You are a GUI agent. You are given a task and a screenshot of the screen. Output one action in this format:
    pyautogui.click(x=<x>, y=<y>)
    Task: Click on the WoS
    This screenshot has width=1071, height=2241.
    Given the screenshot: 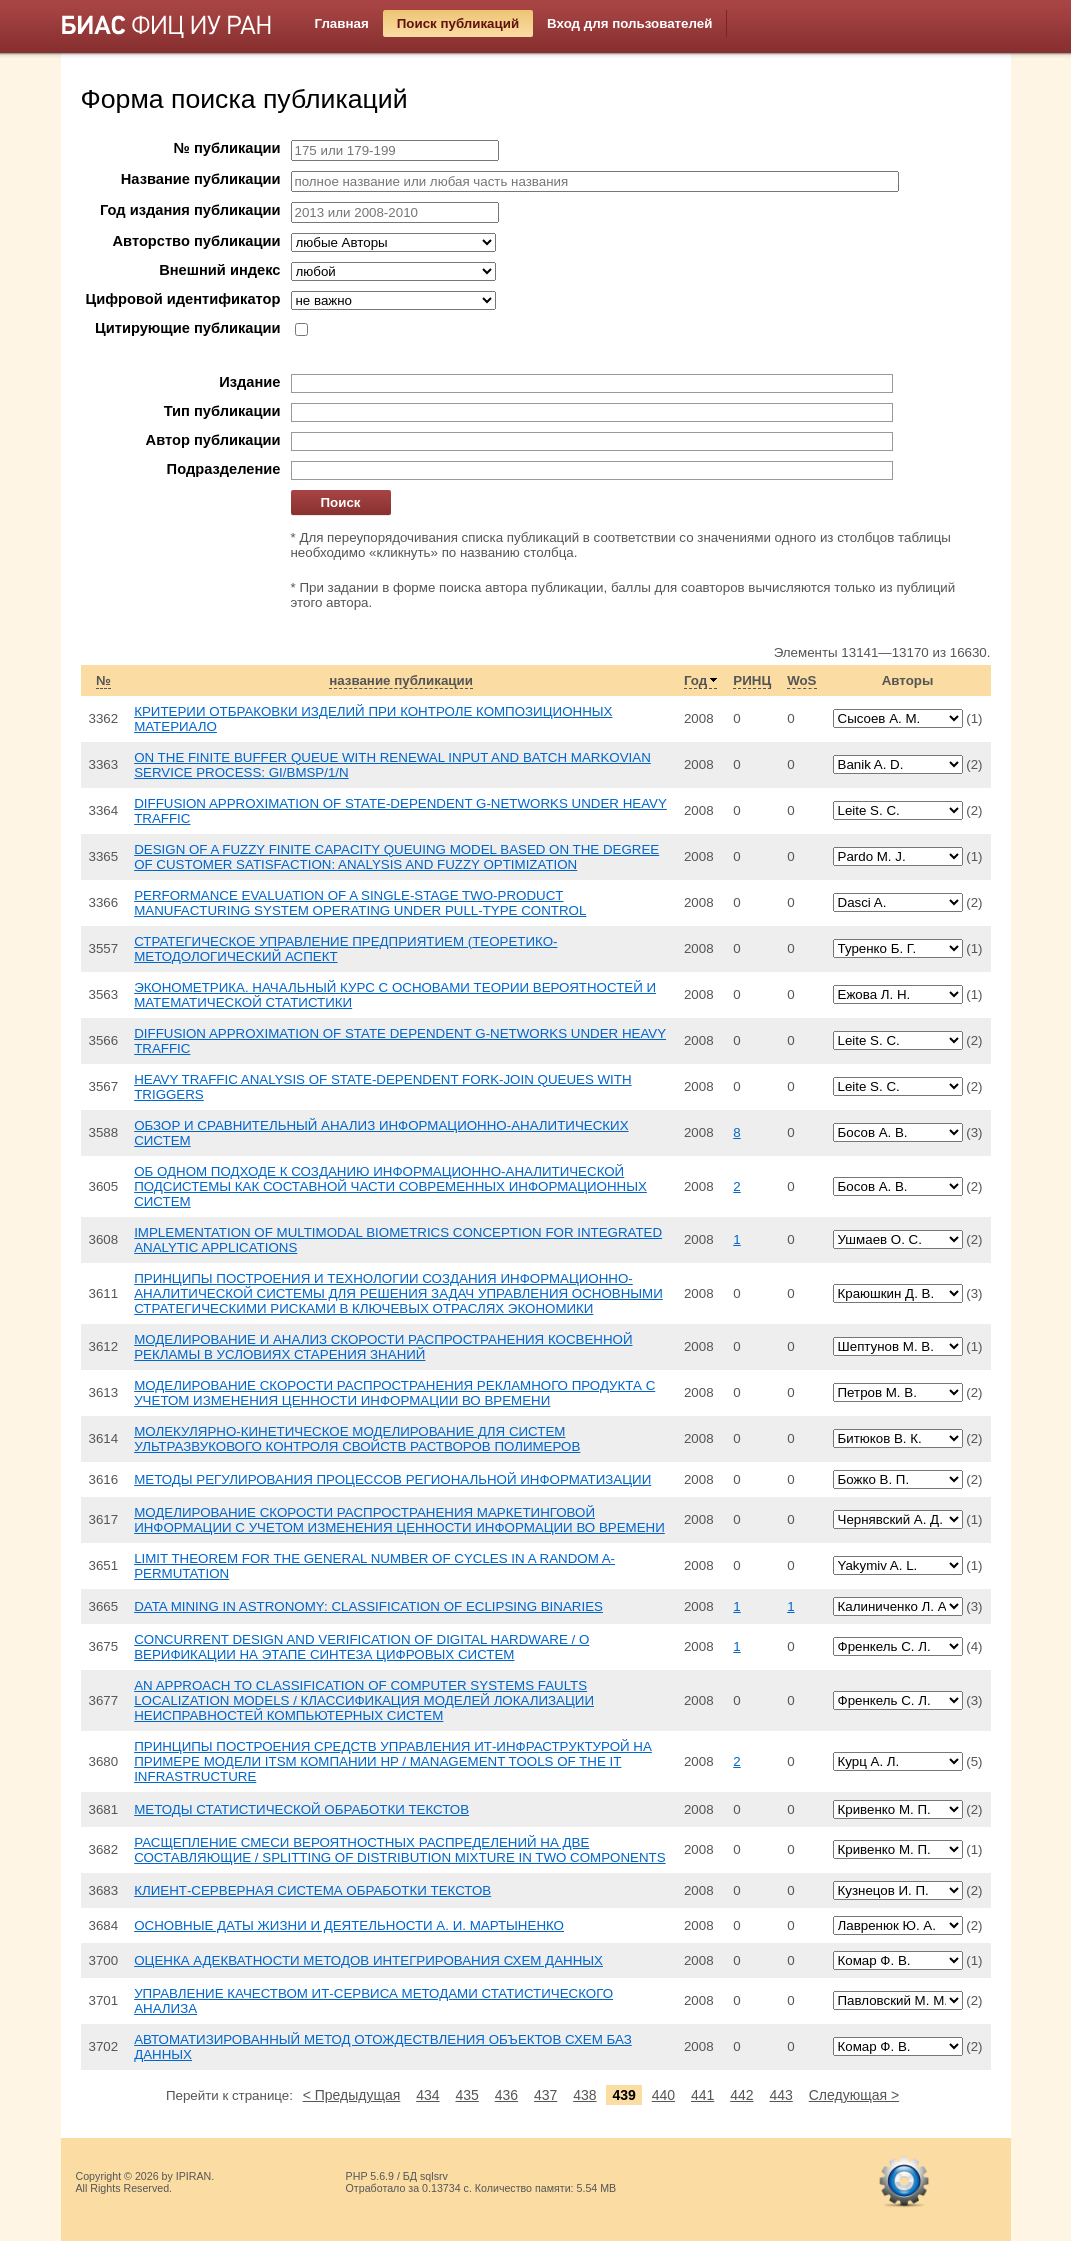 What is the action you would take?
    pyautogui.click(x=801, y=680)
    